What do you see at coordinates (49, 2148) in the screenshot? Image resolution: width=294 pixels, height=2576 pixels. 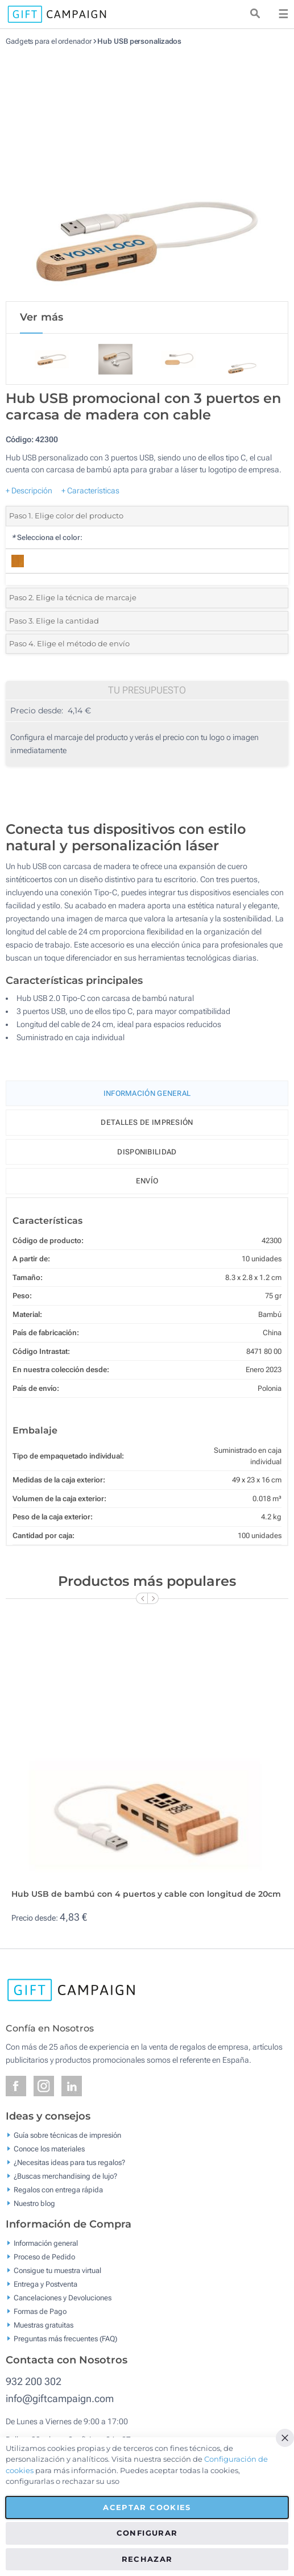 I see `Conoce los materiales` at bounding box center [49, 2148].